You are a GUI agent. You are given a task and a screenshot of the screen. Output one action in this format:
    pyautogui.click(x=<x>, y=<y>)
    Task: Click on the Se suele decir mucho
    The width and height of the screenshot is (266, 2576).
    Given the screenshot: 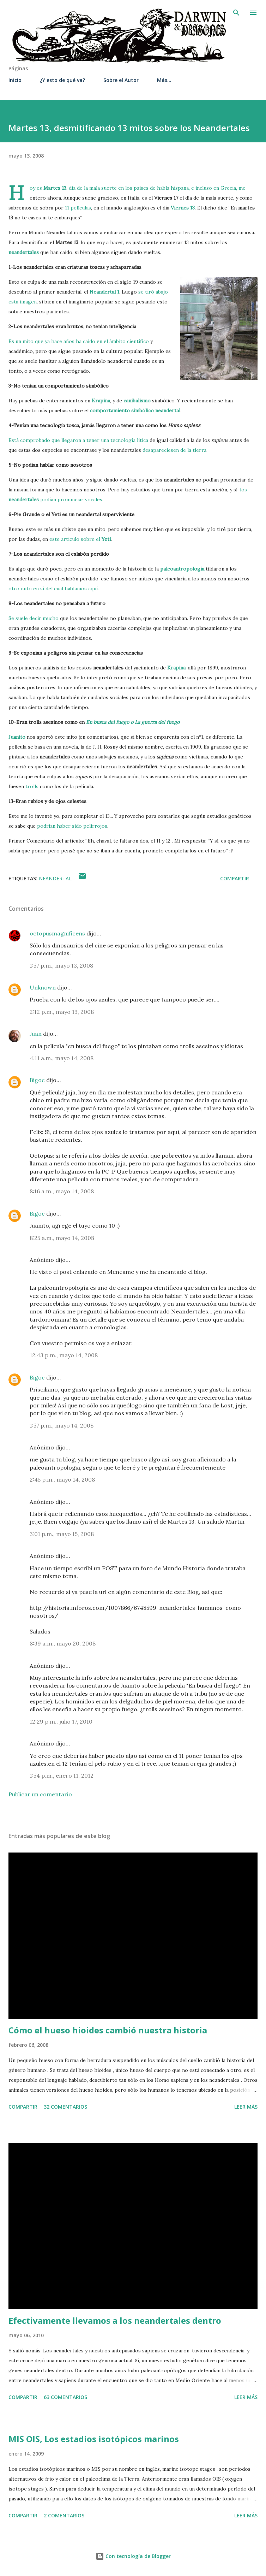 What is the action you would take?
    pyautogui.click(x=33, y=618)
    